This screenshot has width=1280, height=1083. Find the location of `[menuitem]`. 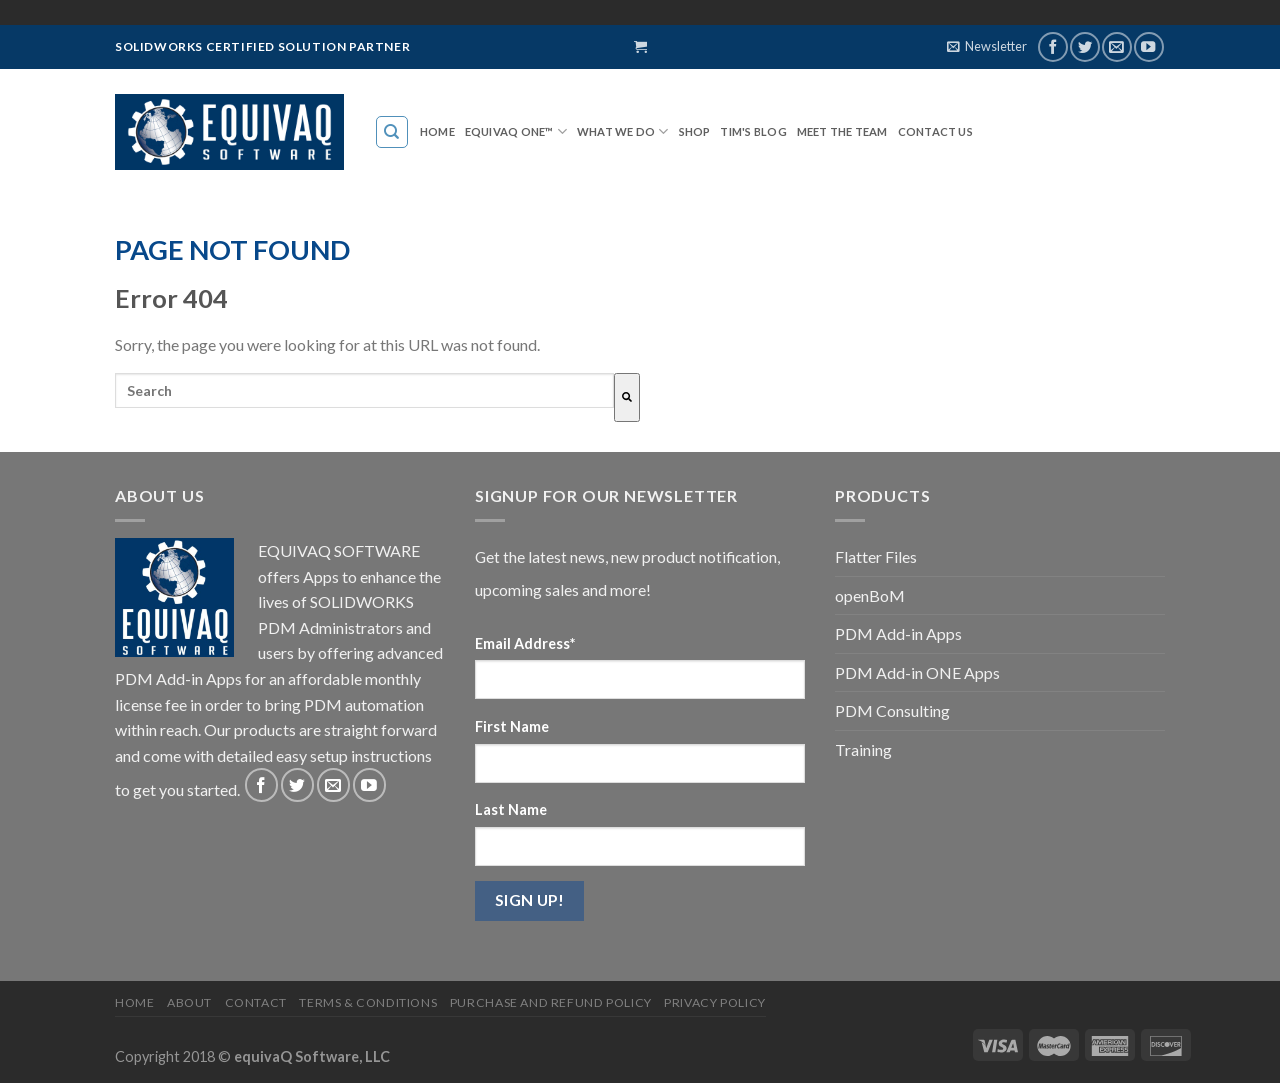

[menuitem] is located at coordinates (392, 132).